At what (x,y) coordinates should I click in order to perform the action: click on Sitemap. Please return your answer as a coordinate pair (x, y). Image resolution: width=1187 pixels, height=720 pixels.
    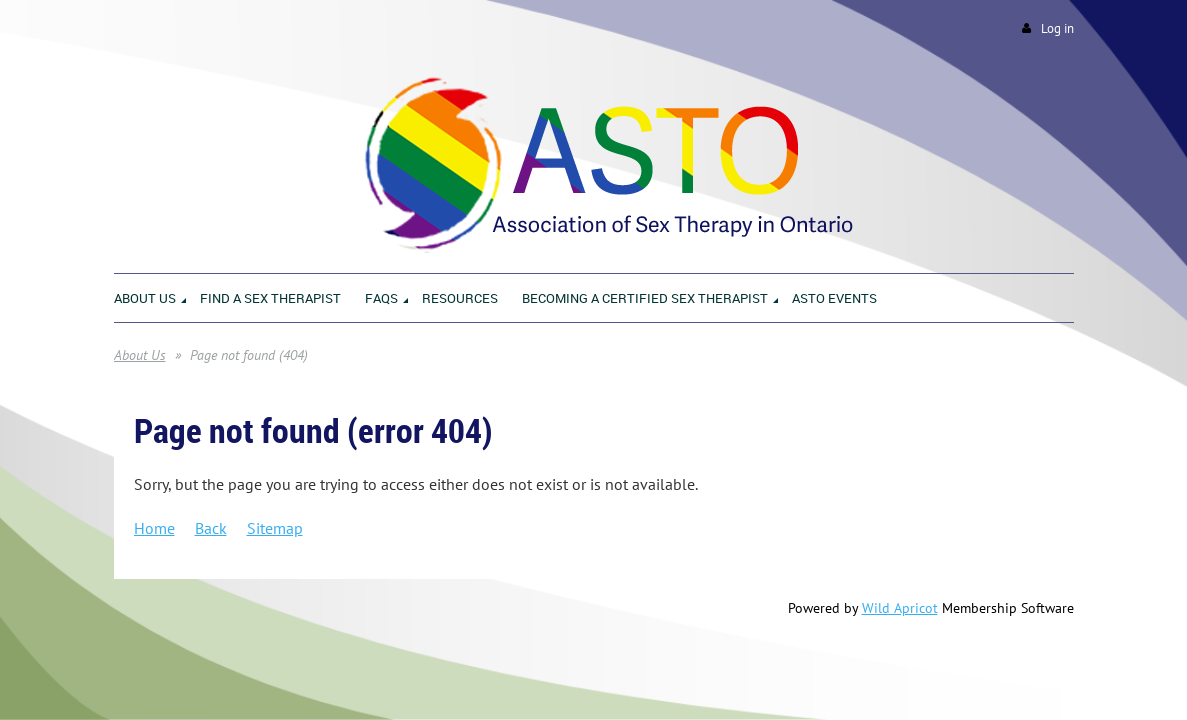
    Looking at the image, I should click on (275, 528).